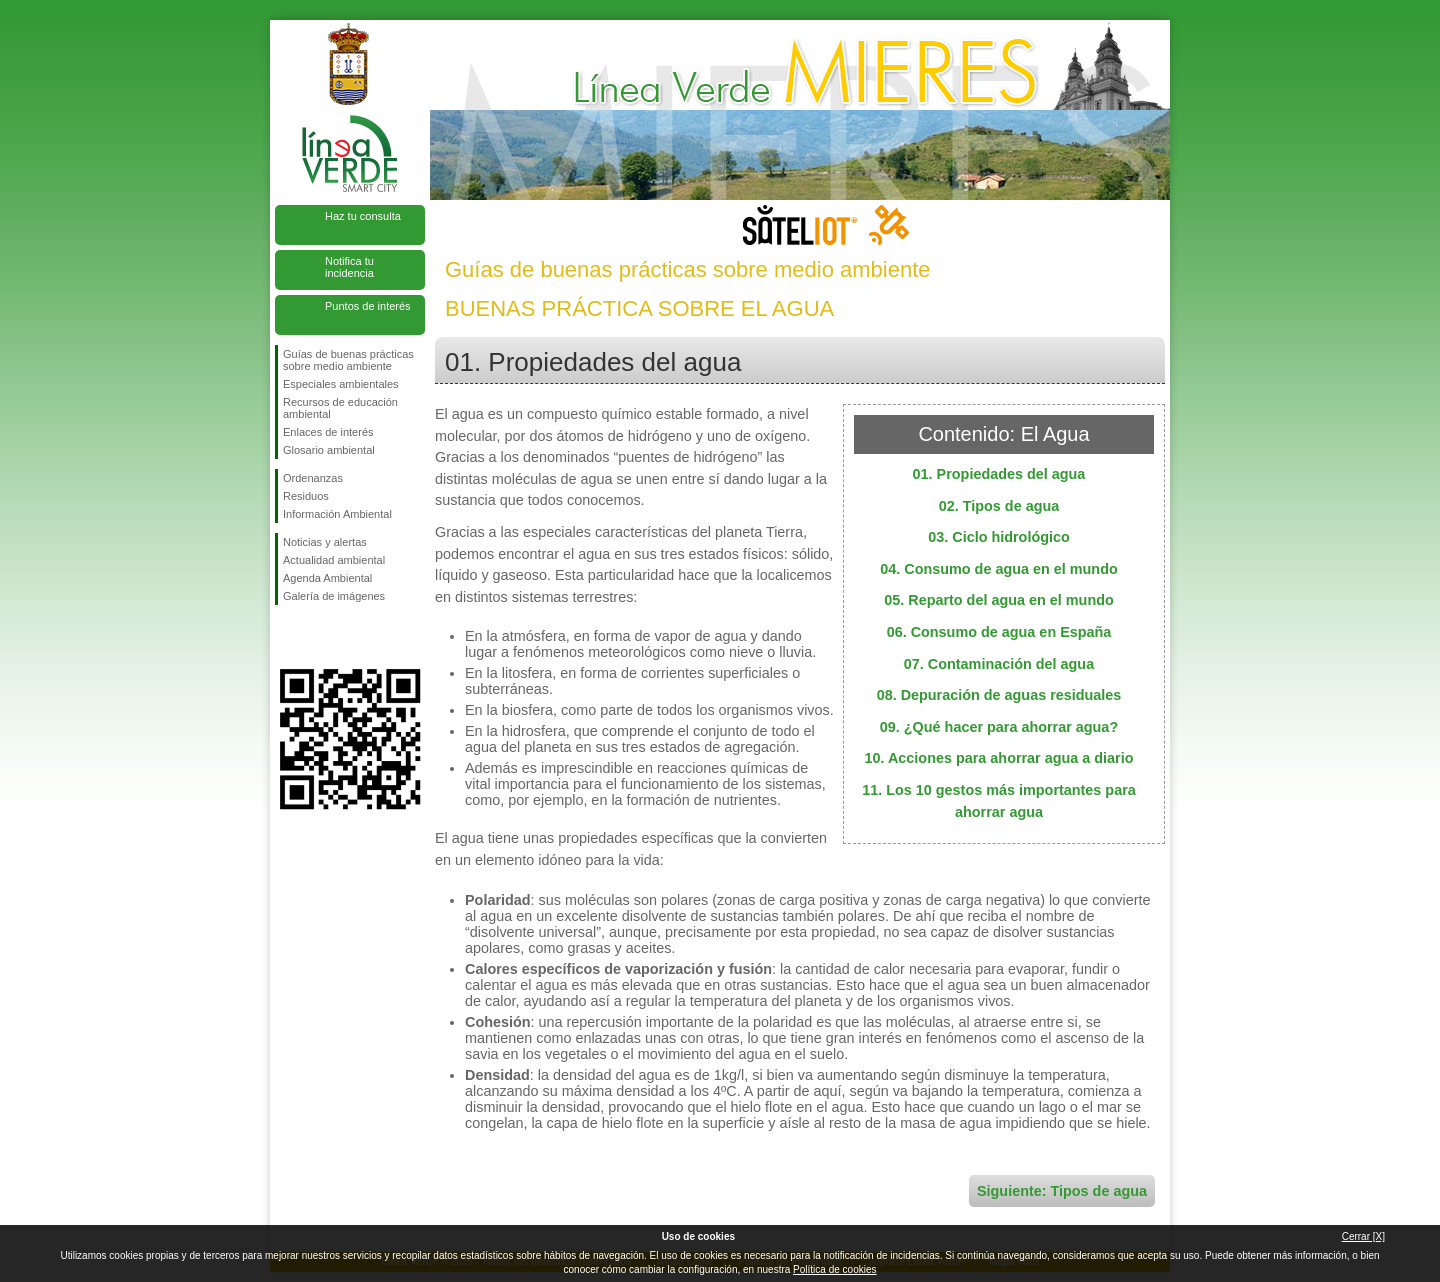  I want to click on Galería de imágenes, so click(334, 596).